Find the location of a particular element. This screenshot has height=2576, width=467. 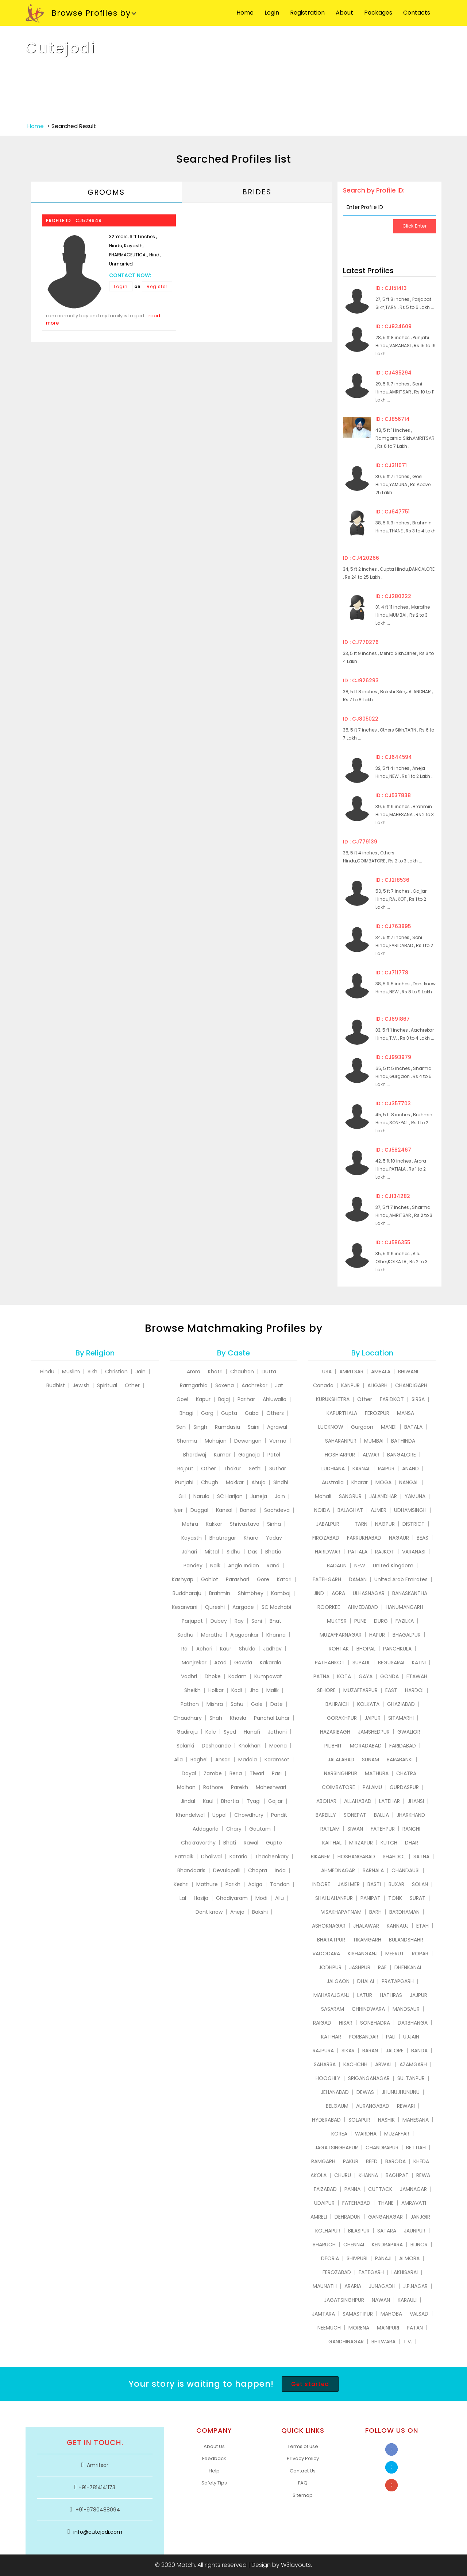

MANDSAUR is located at coordinates (406, 2009).